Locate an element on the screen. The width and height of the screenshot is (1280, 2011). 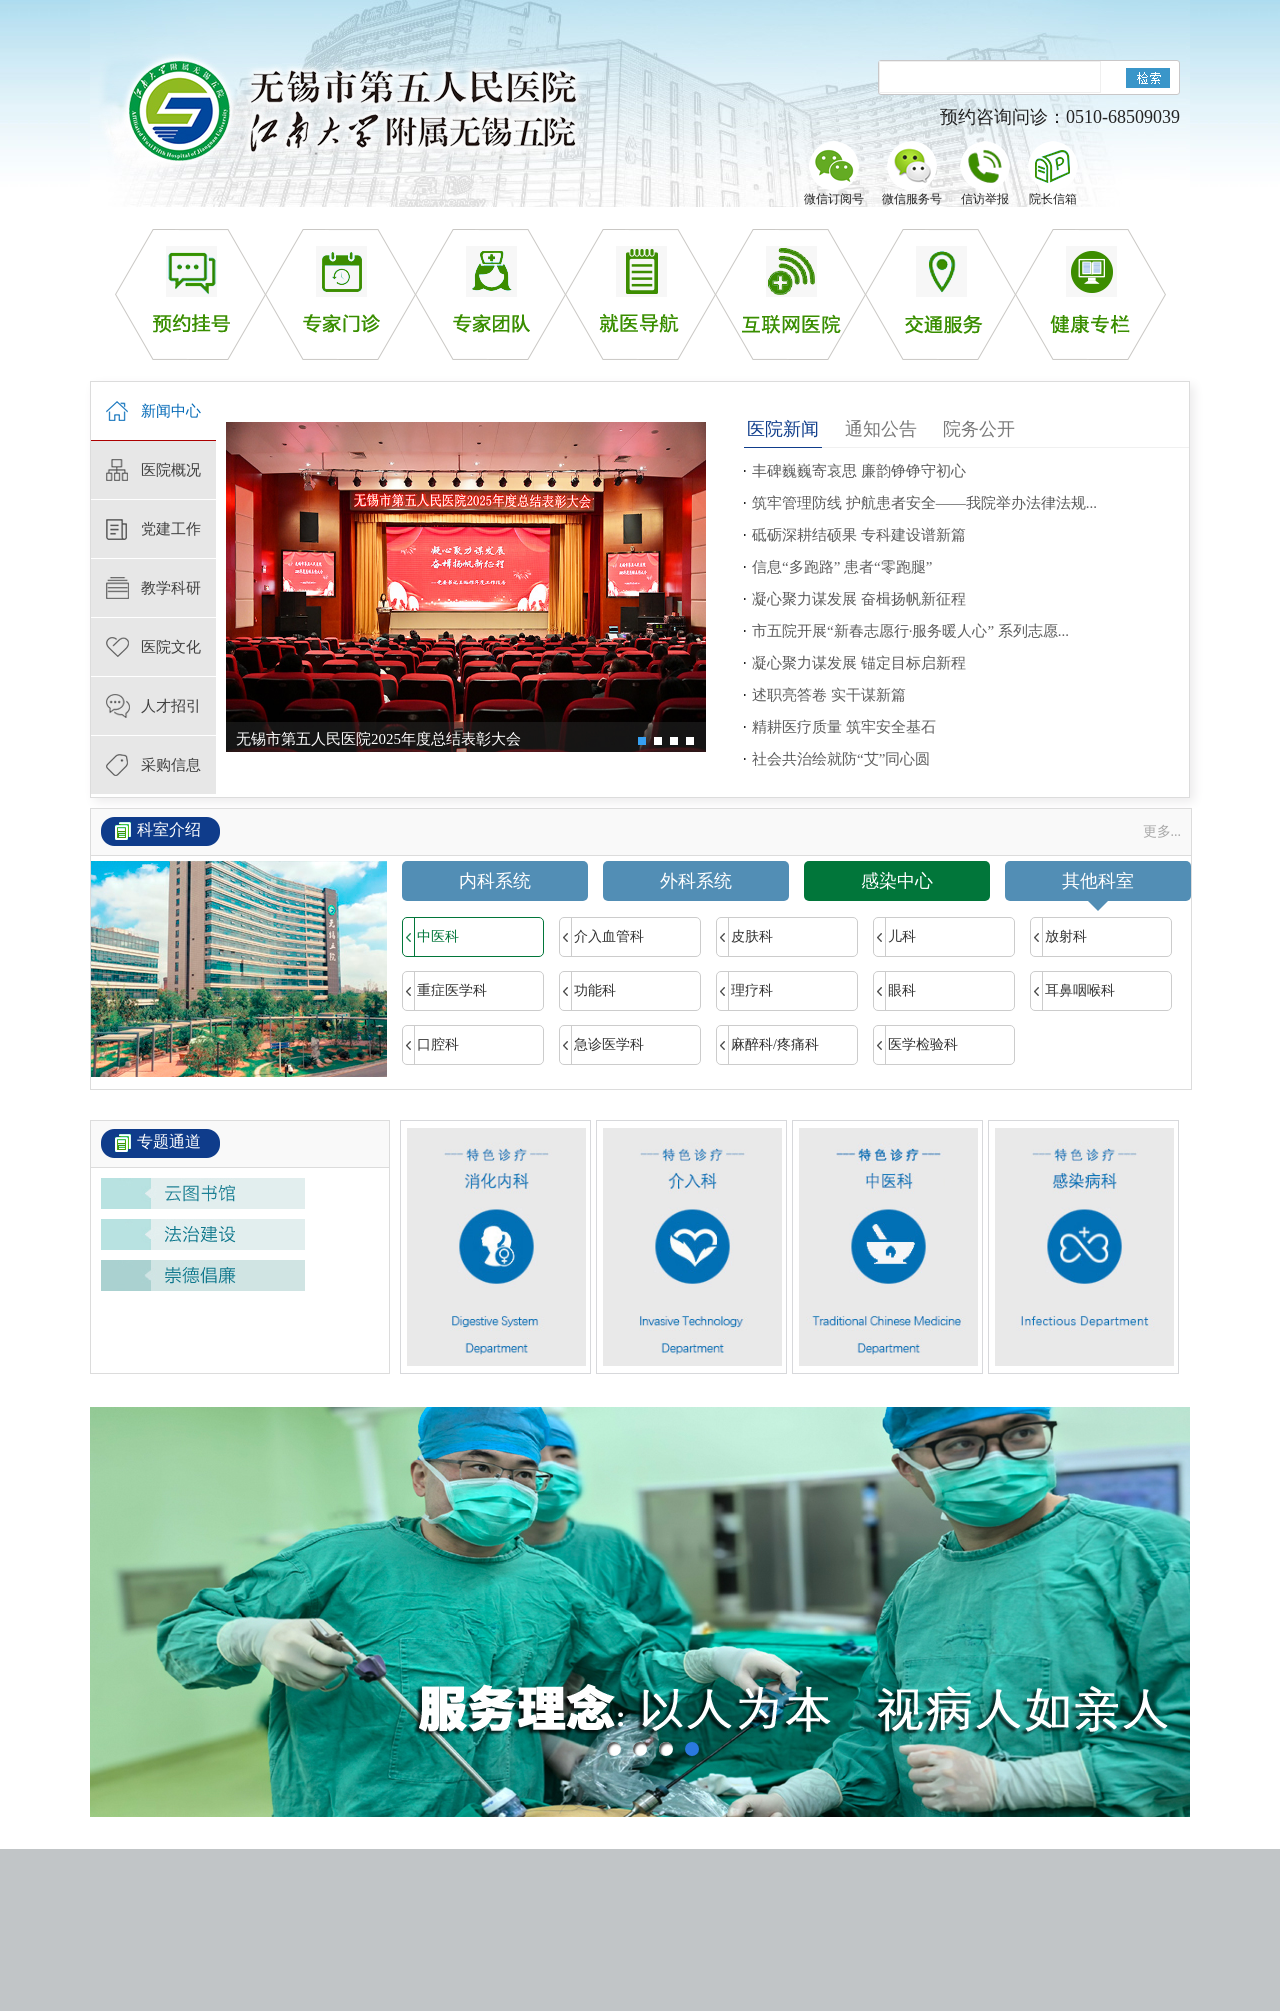
新闻中心 is located at coordinates (171, 411).